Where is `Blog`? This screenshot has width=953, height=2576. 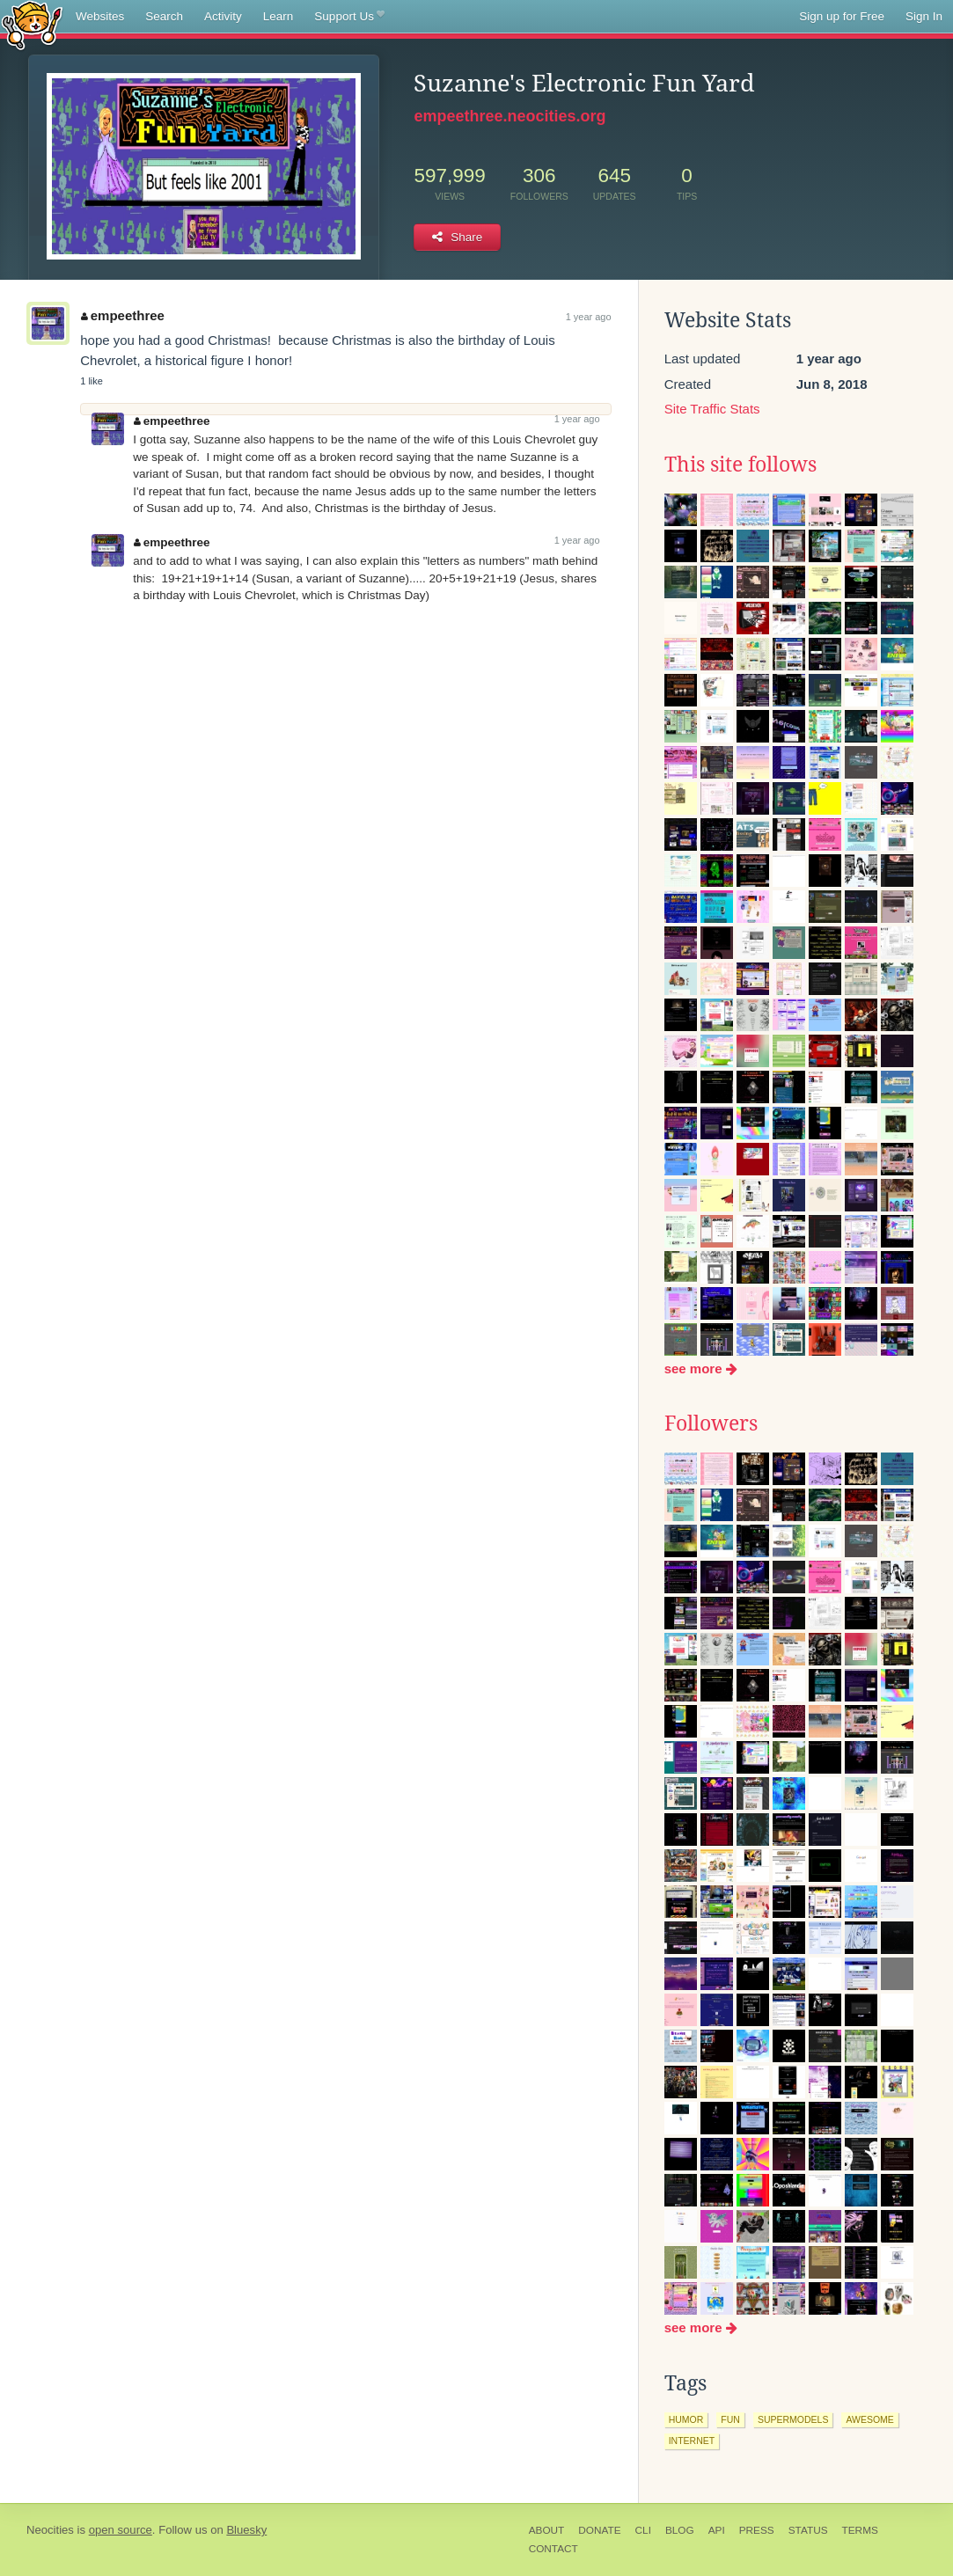
Blog is located at coordinates (679, 2530).